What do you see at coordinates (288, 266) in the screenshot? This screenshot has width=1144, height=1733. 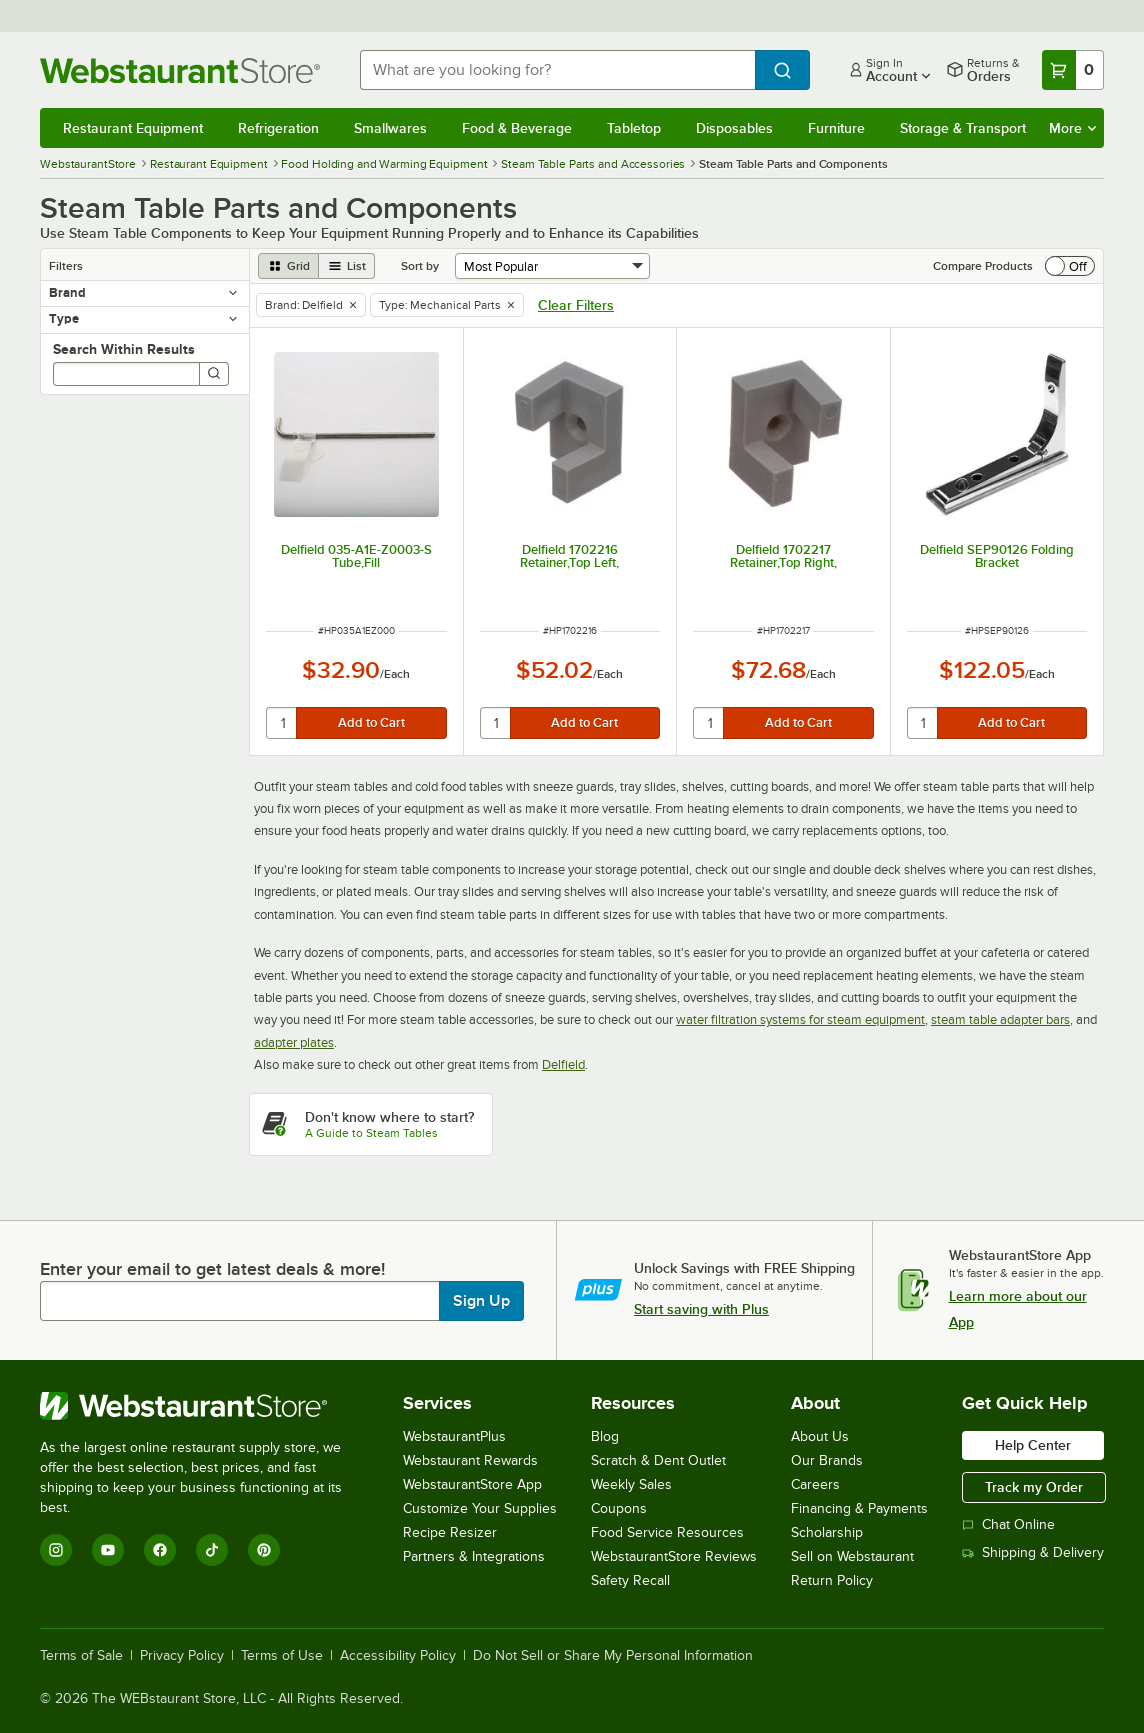 I see `[grid view]` at bounding box center [288, 266].